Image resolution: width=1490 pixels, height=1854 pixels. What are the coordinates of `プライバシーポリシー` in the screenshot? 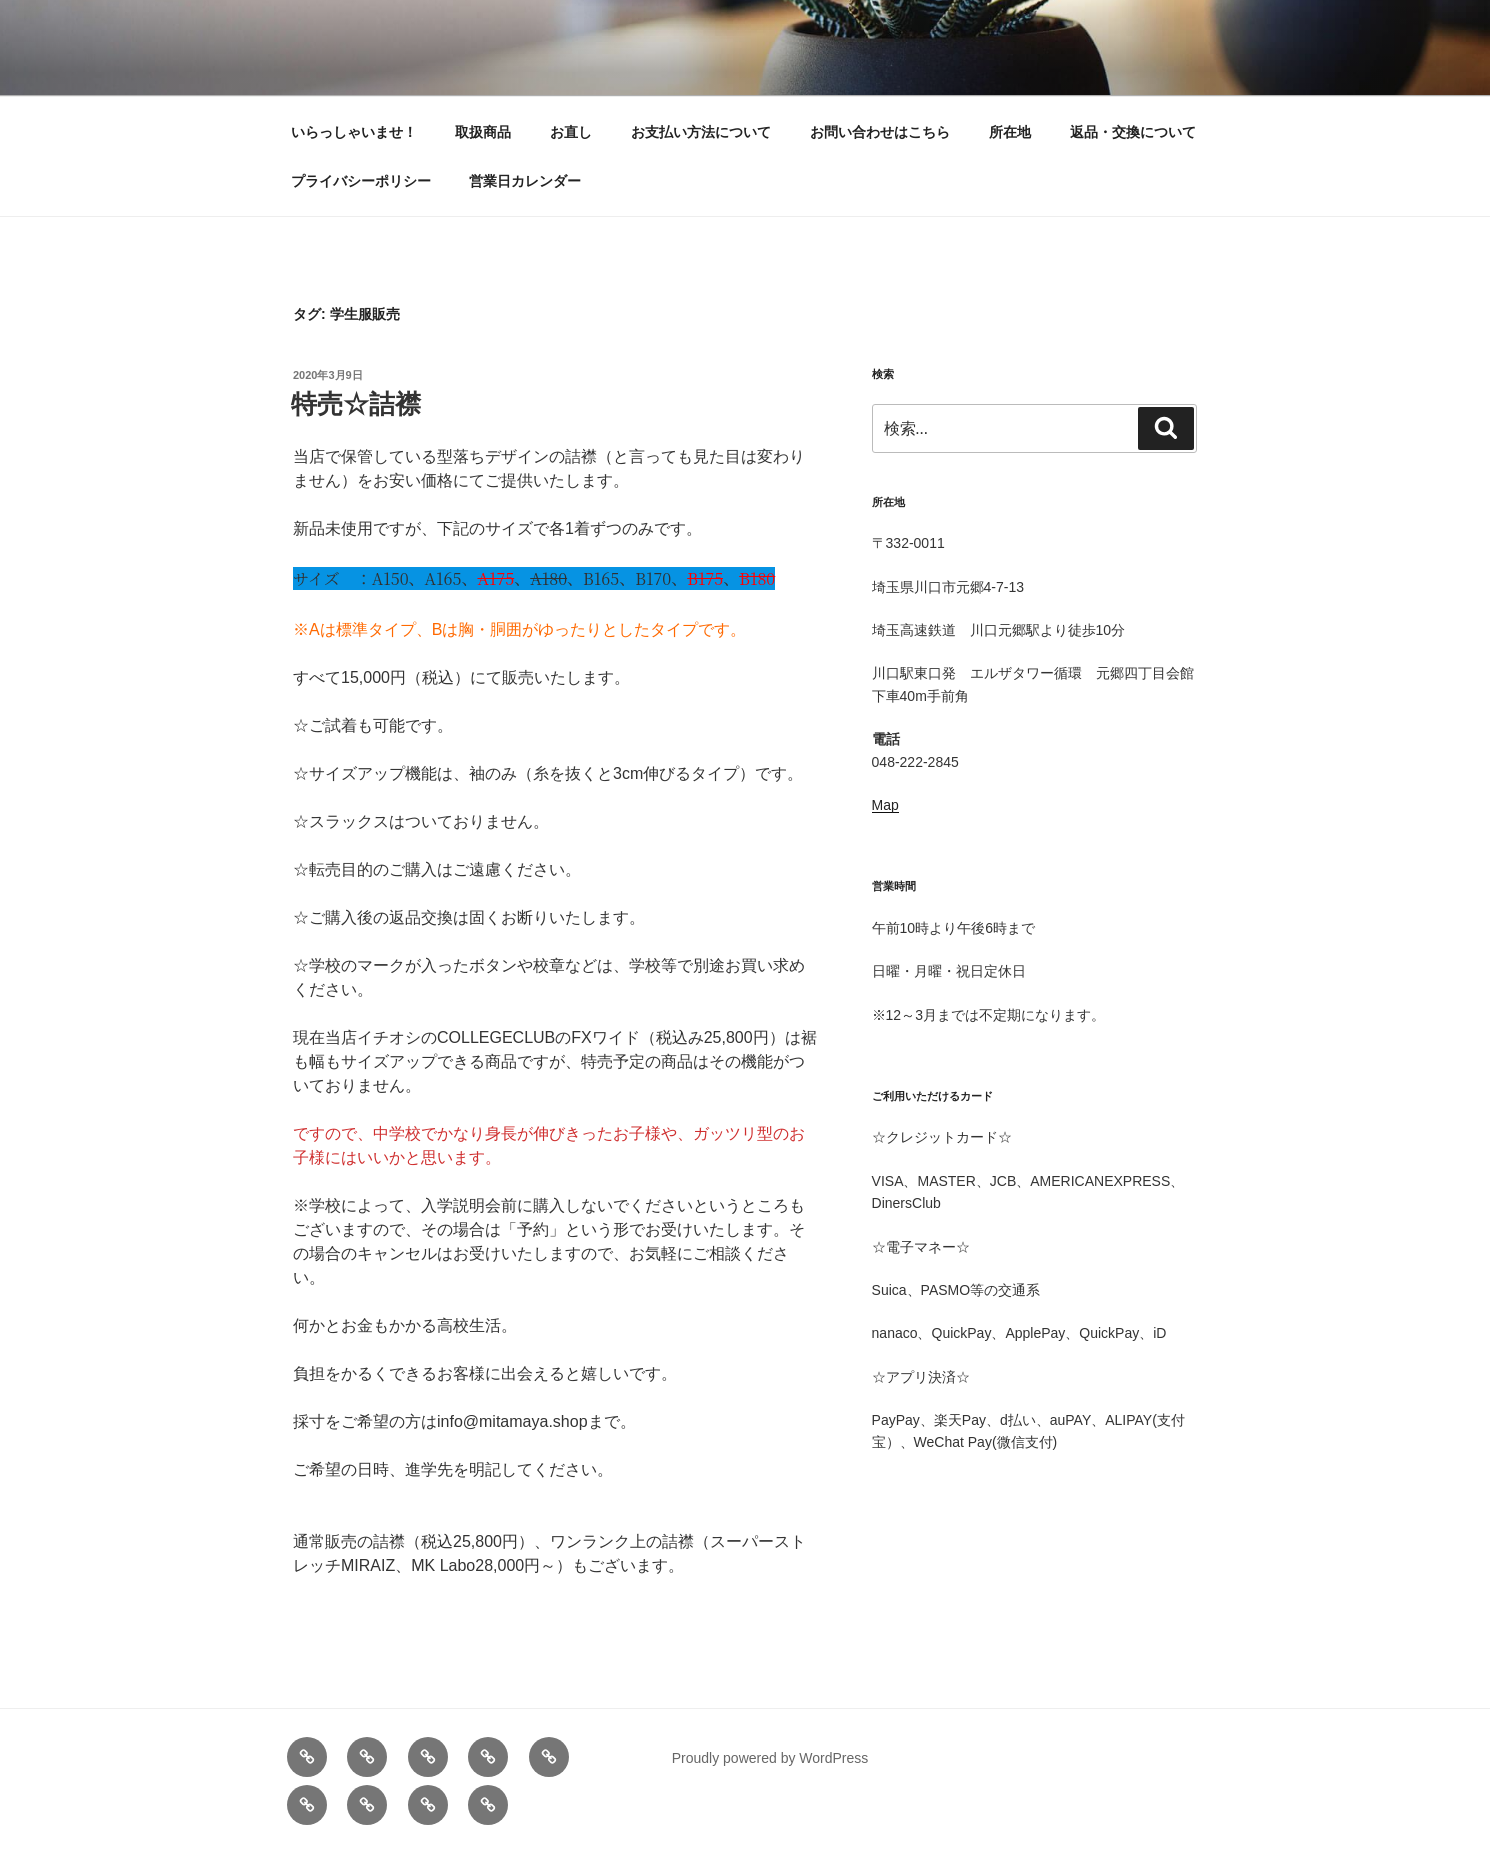 It's located at (361, 181).